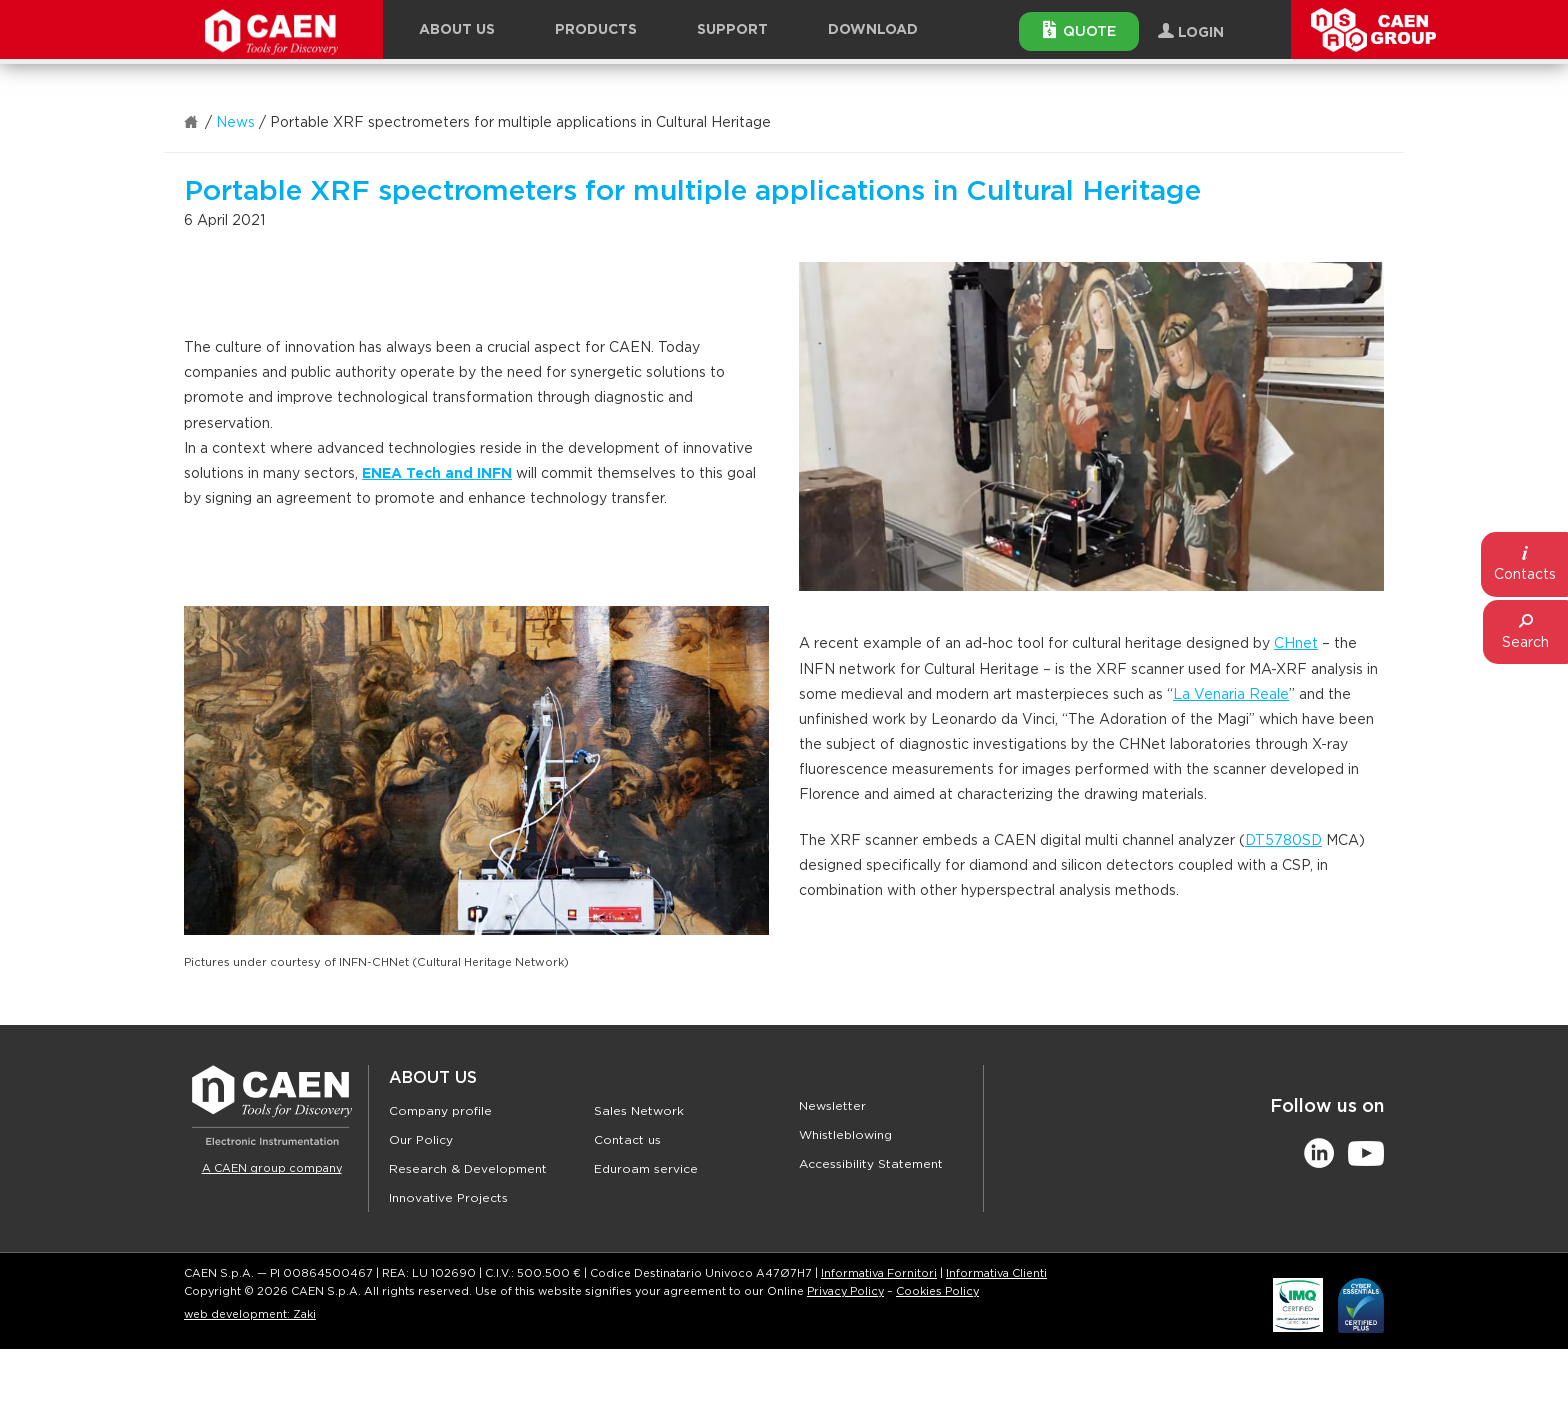 Image resolution: width=1568 pixels, height=1401 pixels. I want to click on A CAEN group company, so click(272, 1168).